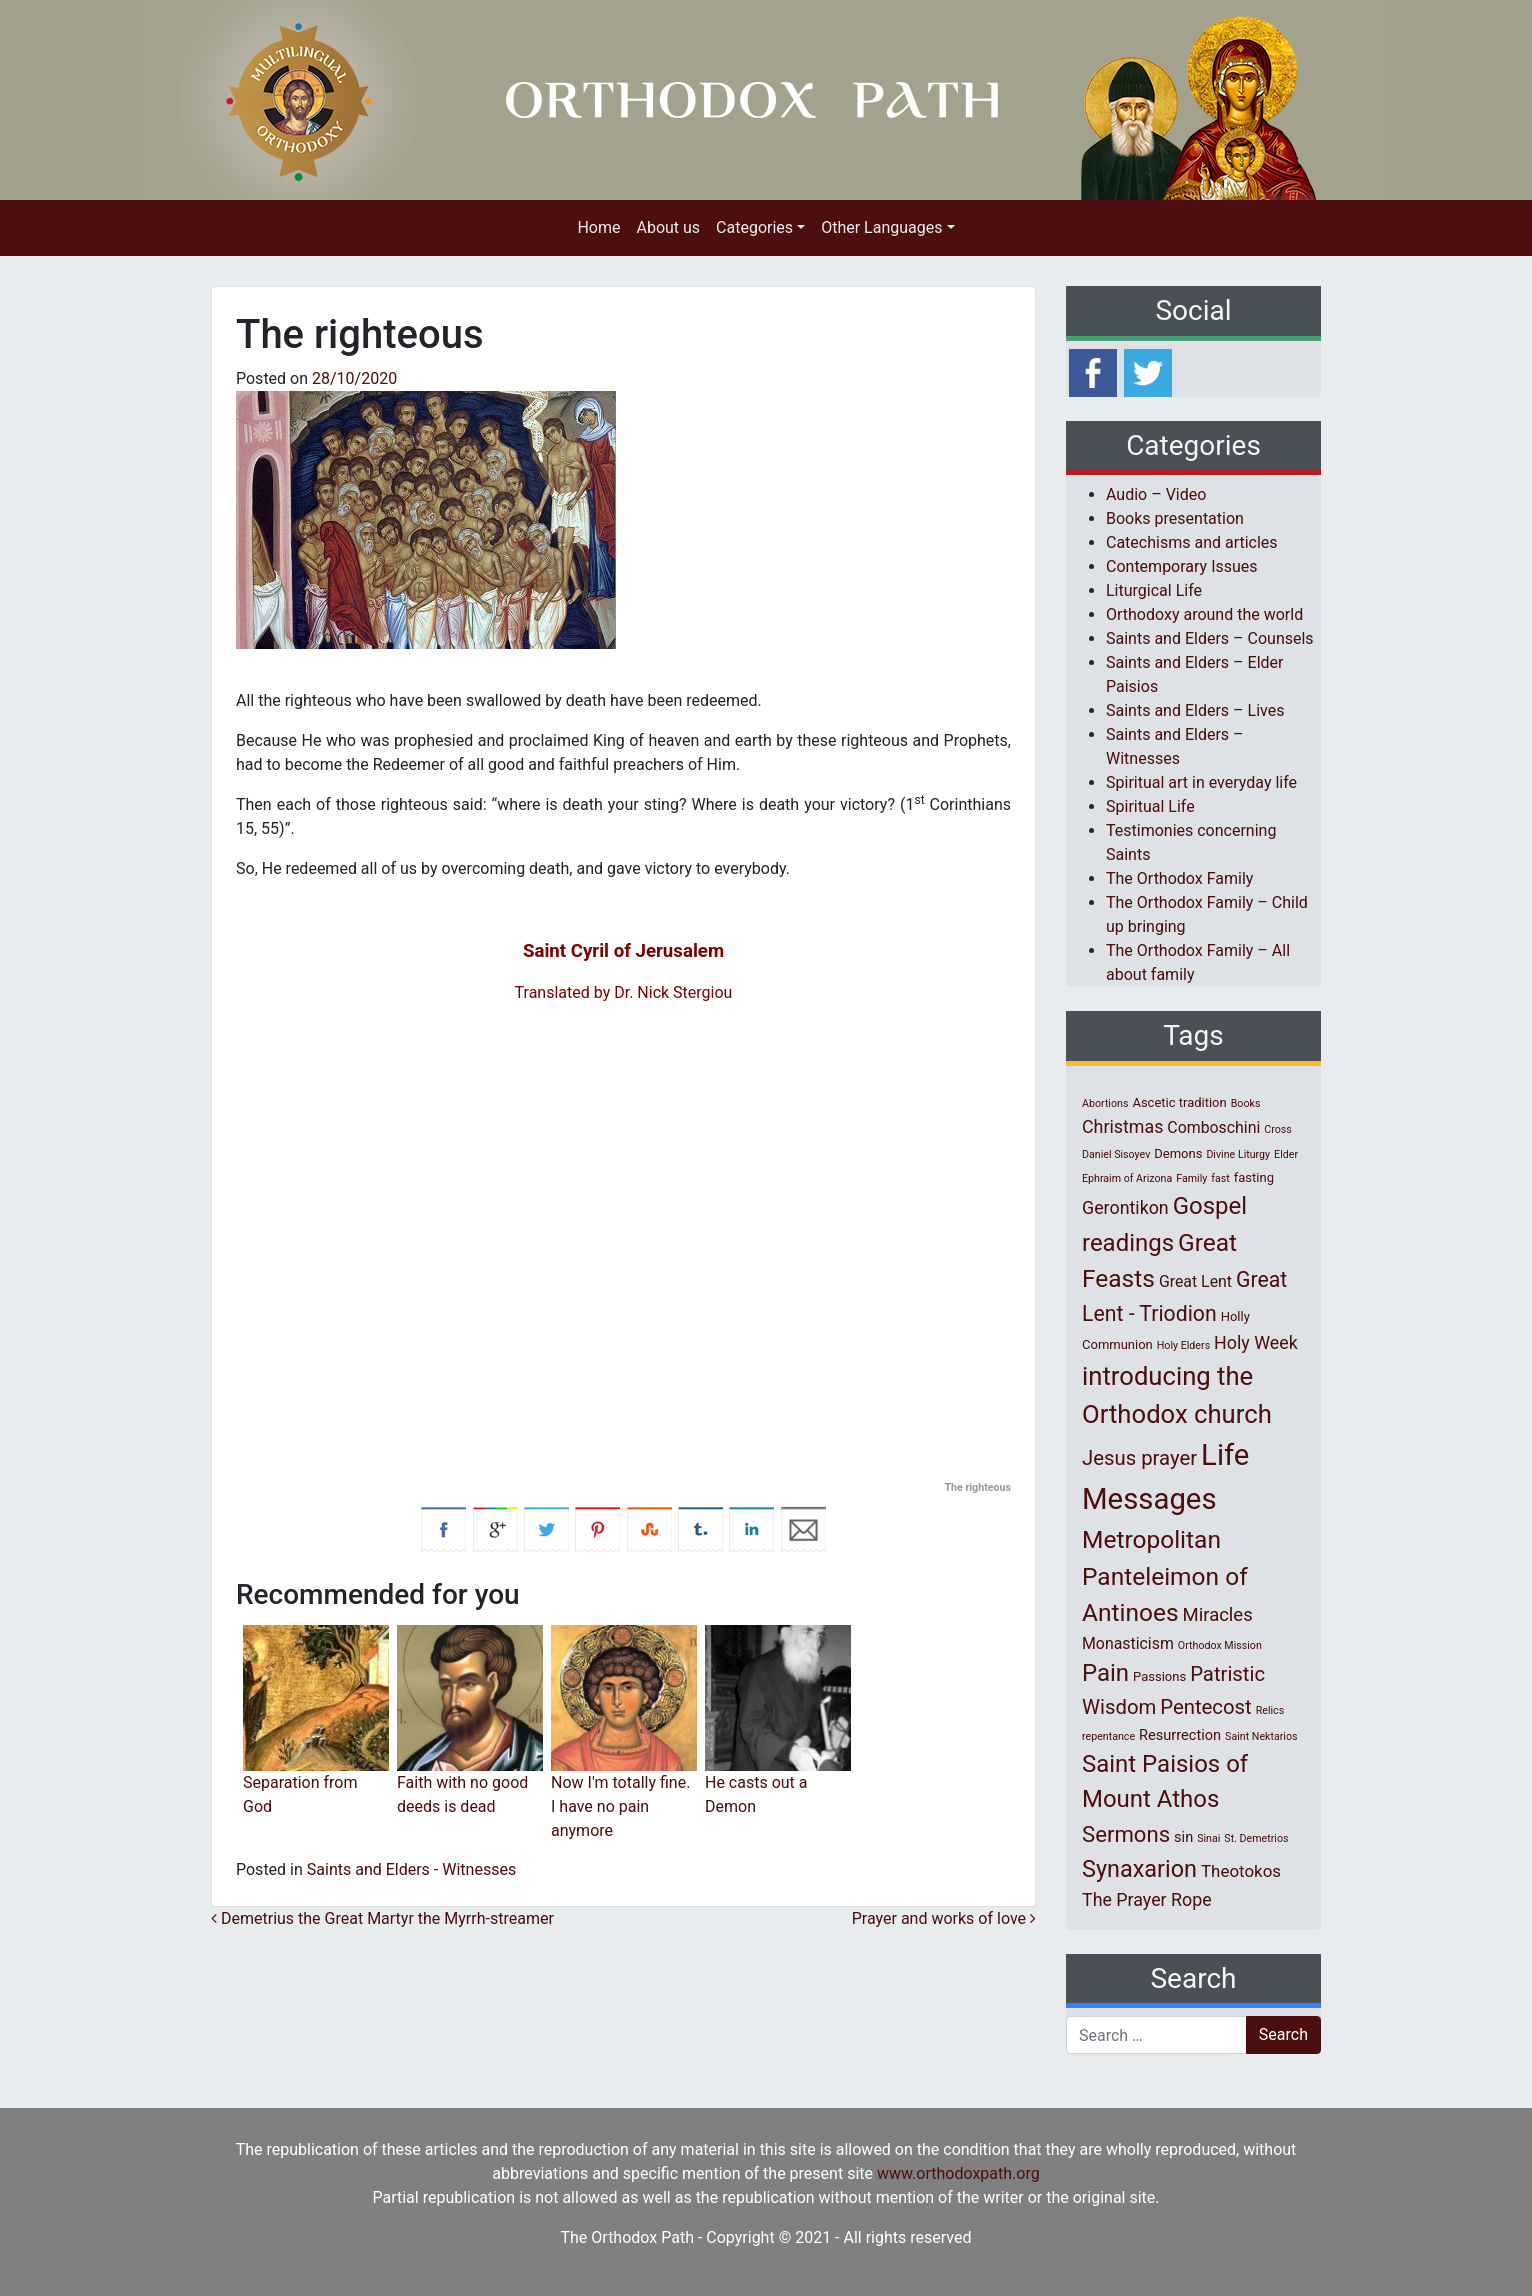  Describe the element at coordinates (1246, 1103) in the screenshot. I see `Books [Books (1 item)]` at that location.